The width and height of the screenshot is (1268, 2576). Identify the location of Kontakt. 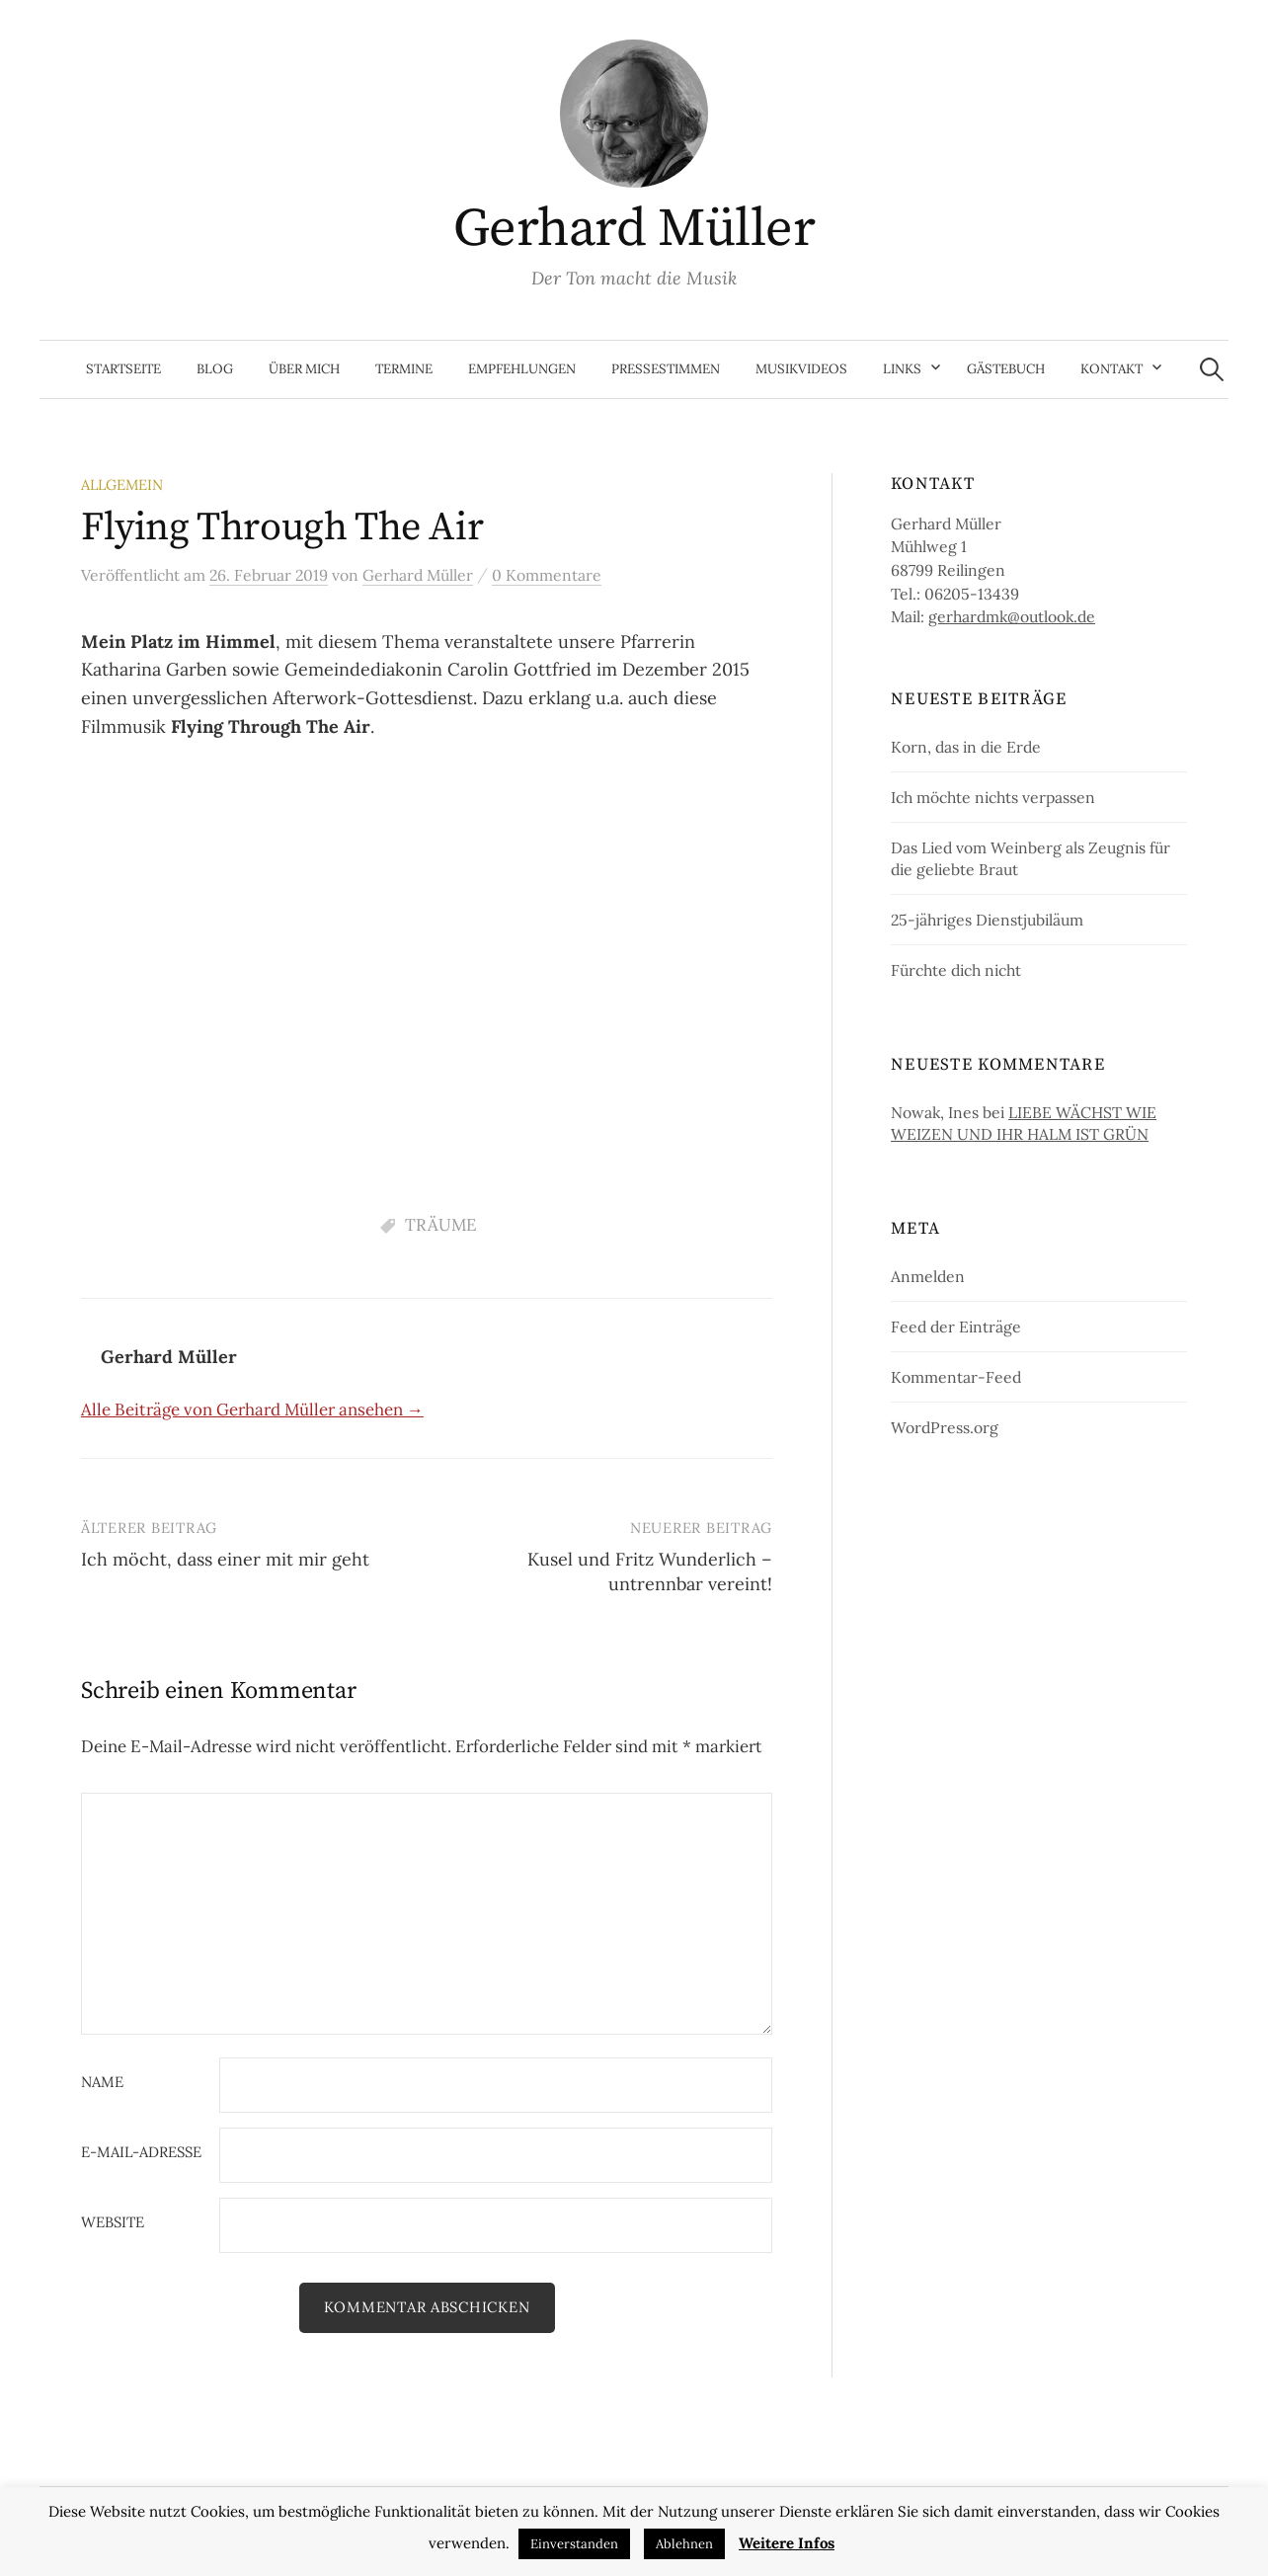
(1111, 369).